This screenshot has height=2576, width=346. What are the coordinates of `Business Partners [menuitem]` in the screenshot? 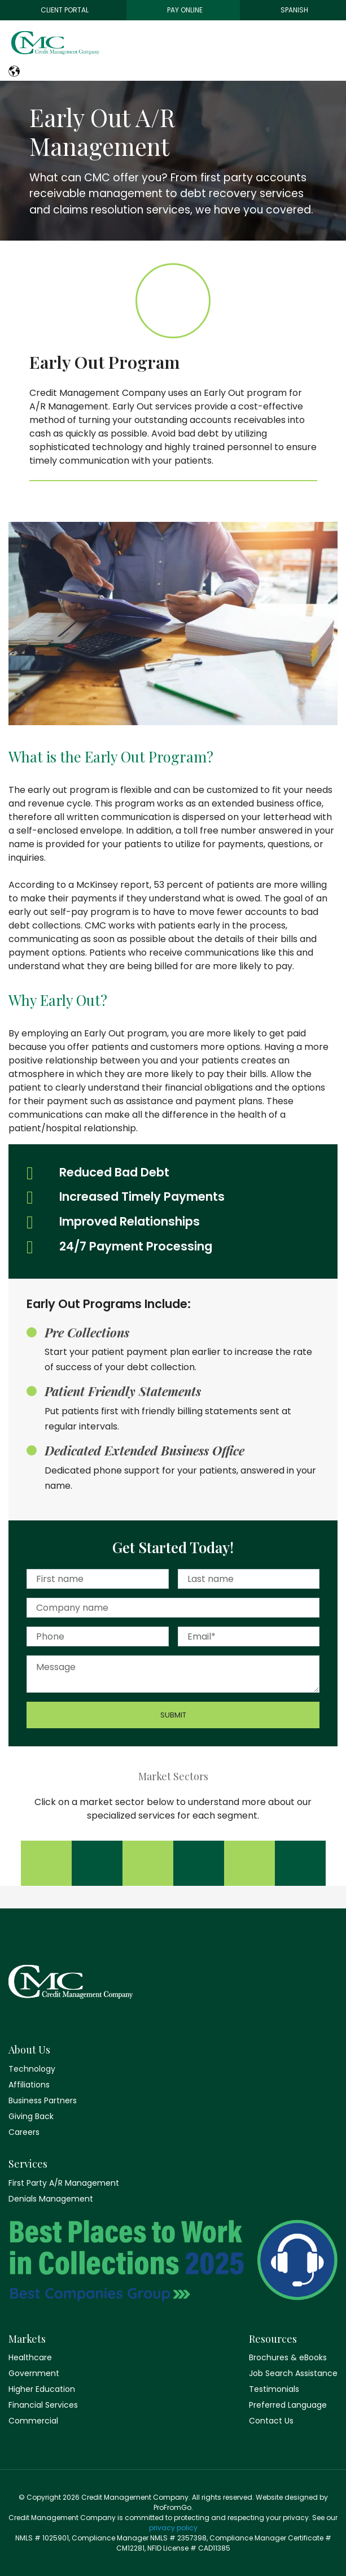 It's located at (42, 2100).